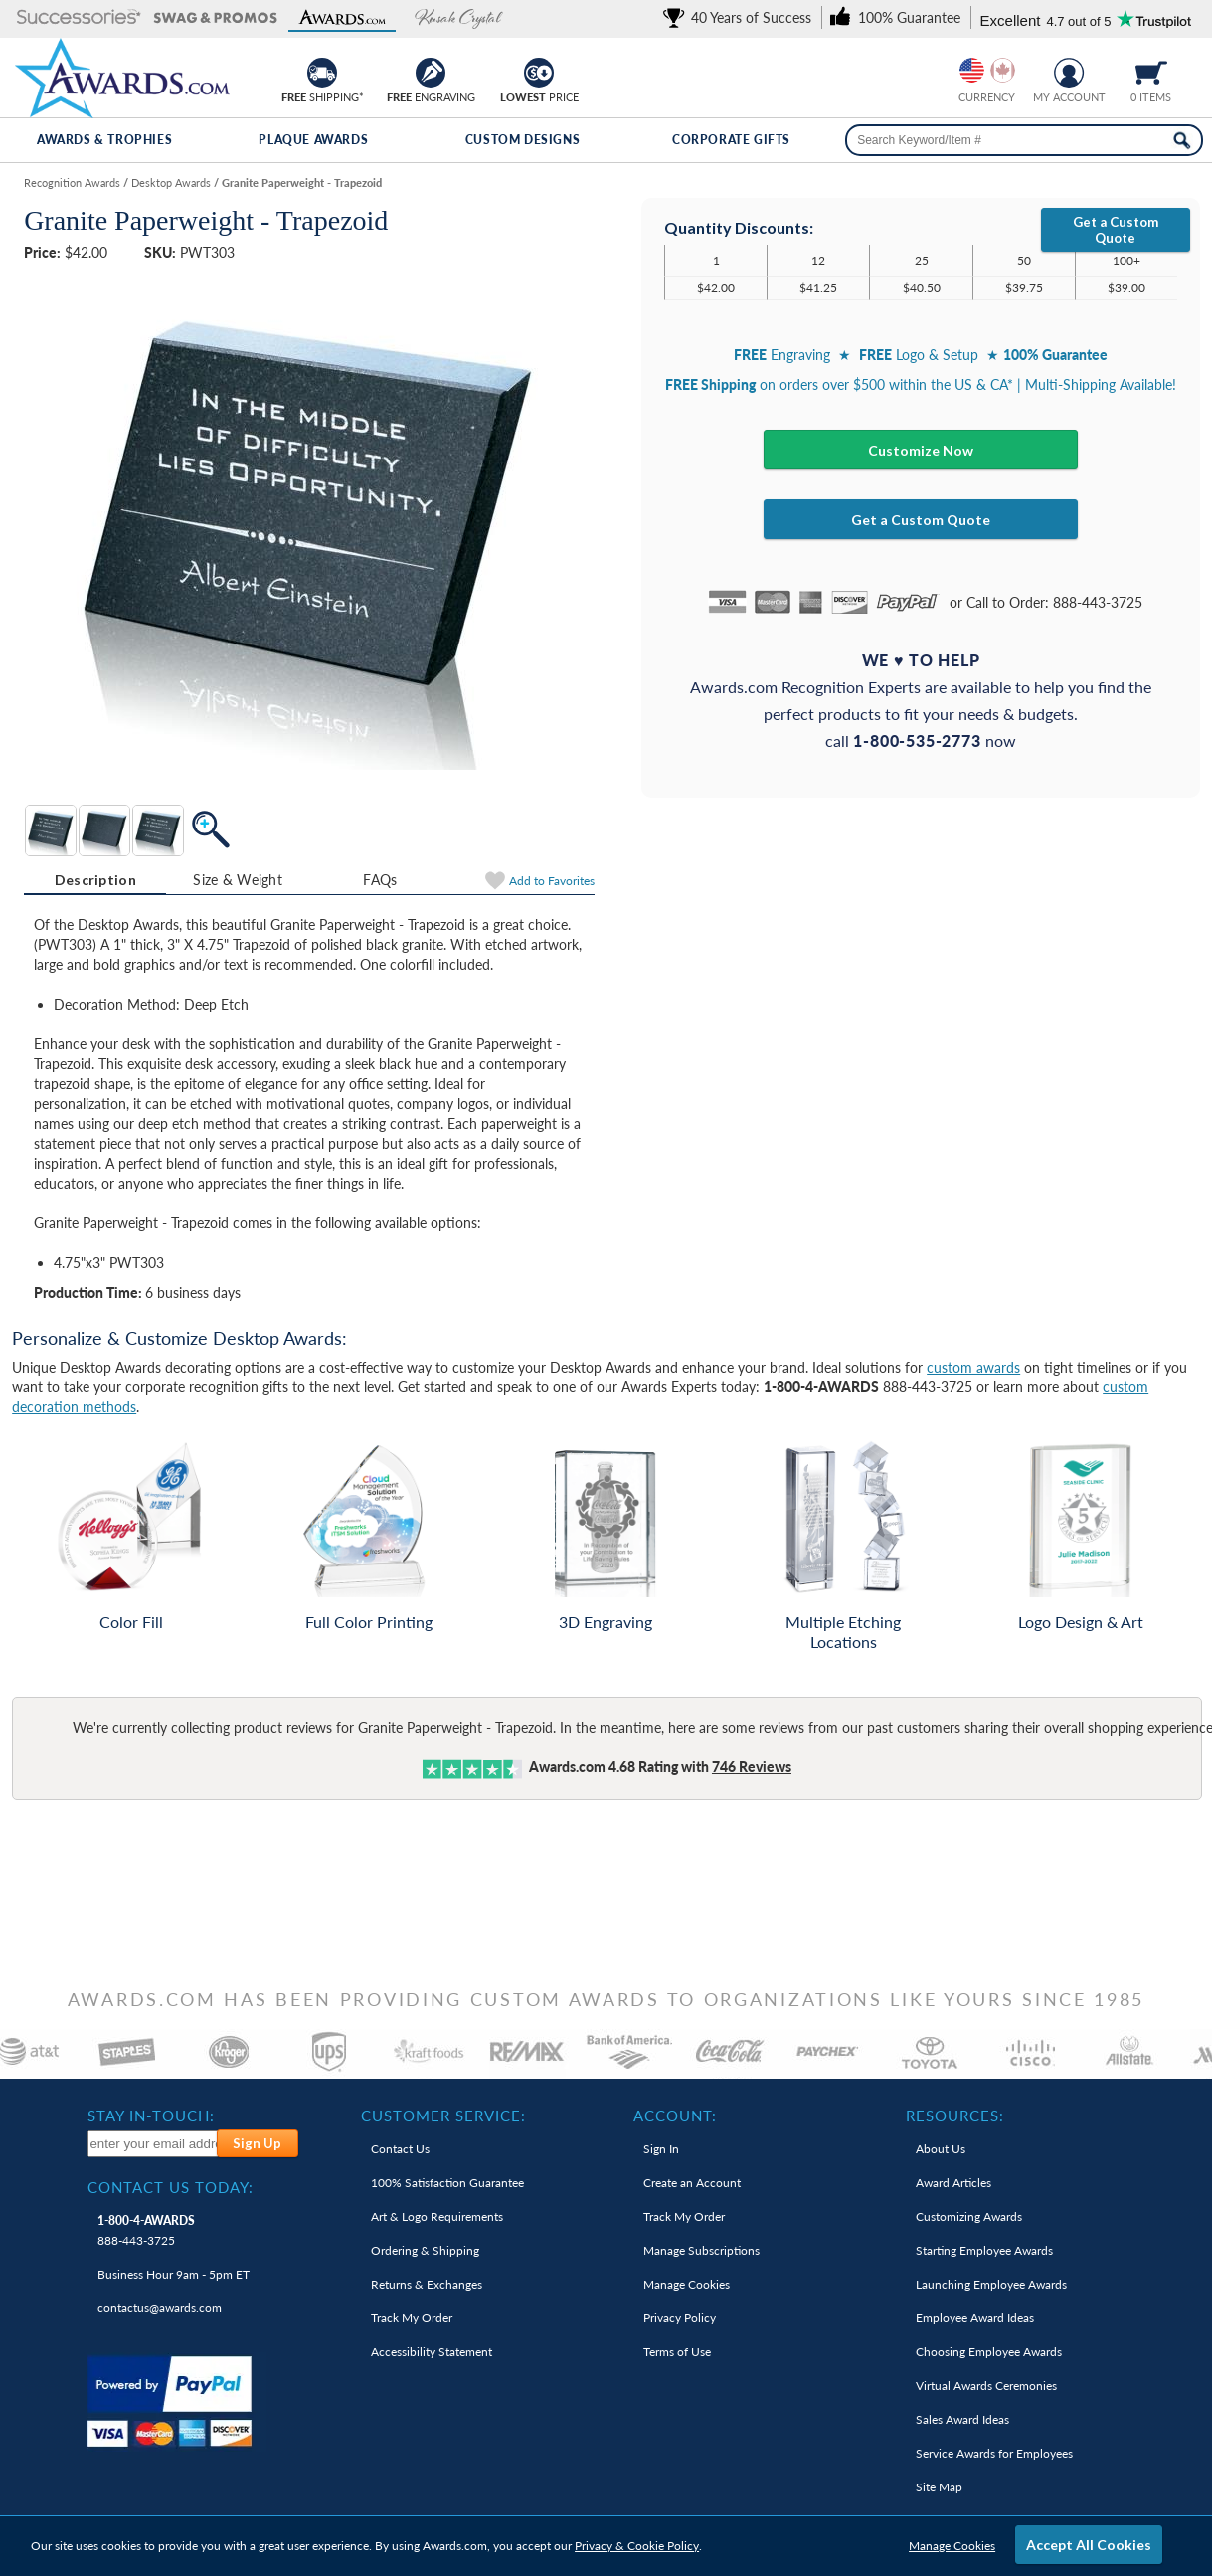 Image resolution: width=1212 pixels, height=2576 pixels. What do you see at coordinates (151, 2115) in the screenshot?
I see `Stay In-Touch: [heading]` at bounding box center [151, 2115].